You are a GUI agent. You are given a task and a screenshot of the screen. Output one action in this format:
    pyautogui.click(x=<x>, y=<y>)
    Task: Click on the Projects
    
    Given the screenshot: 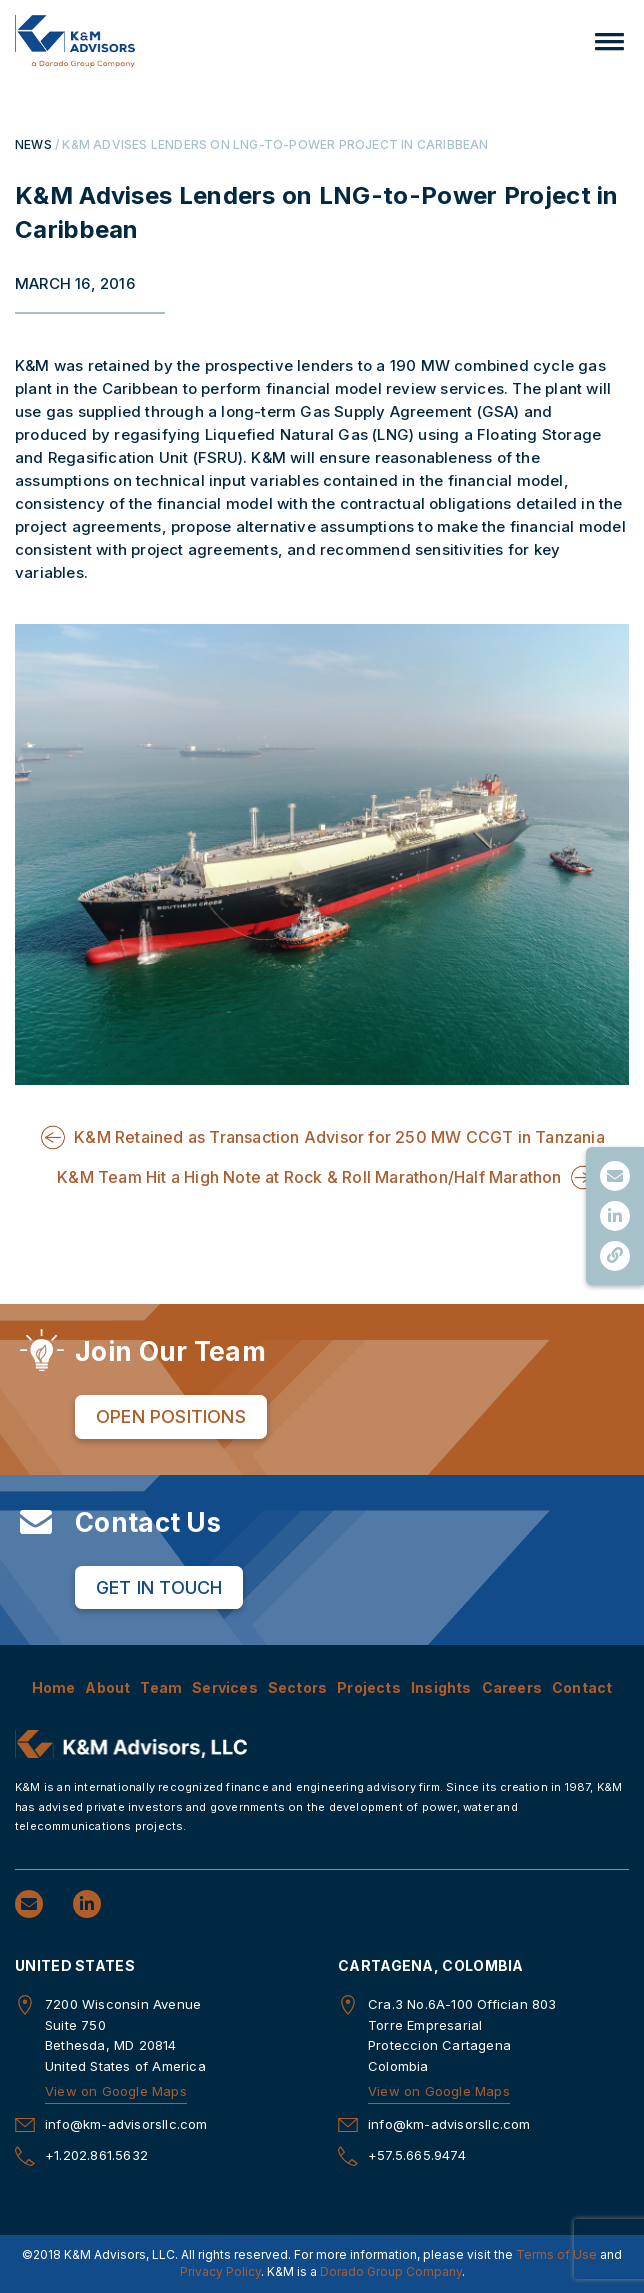 What is the action you would take?
    pyautogui.click(x=369, y=1687)
    